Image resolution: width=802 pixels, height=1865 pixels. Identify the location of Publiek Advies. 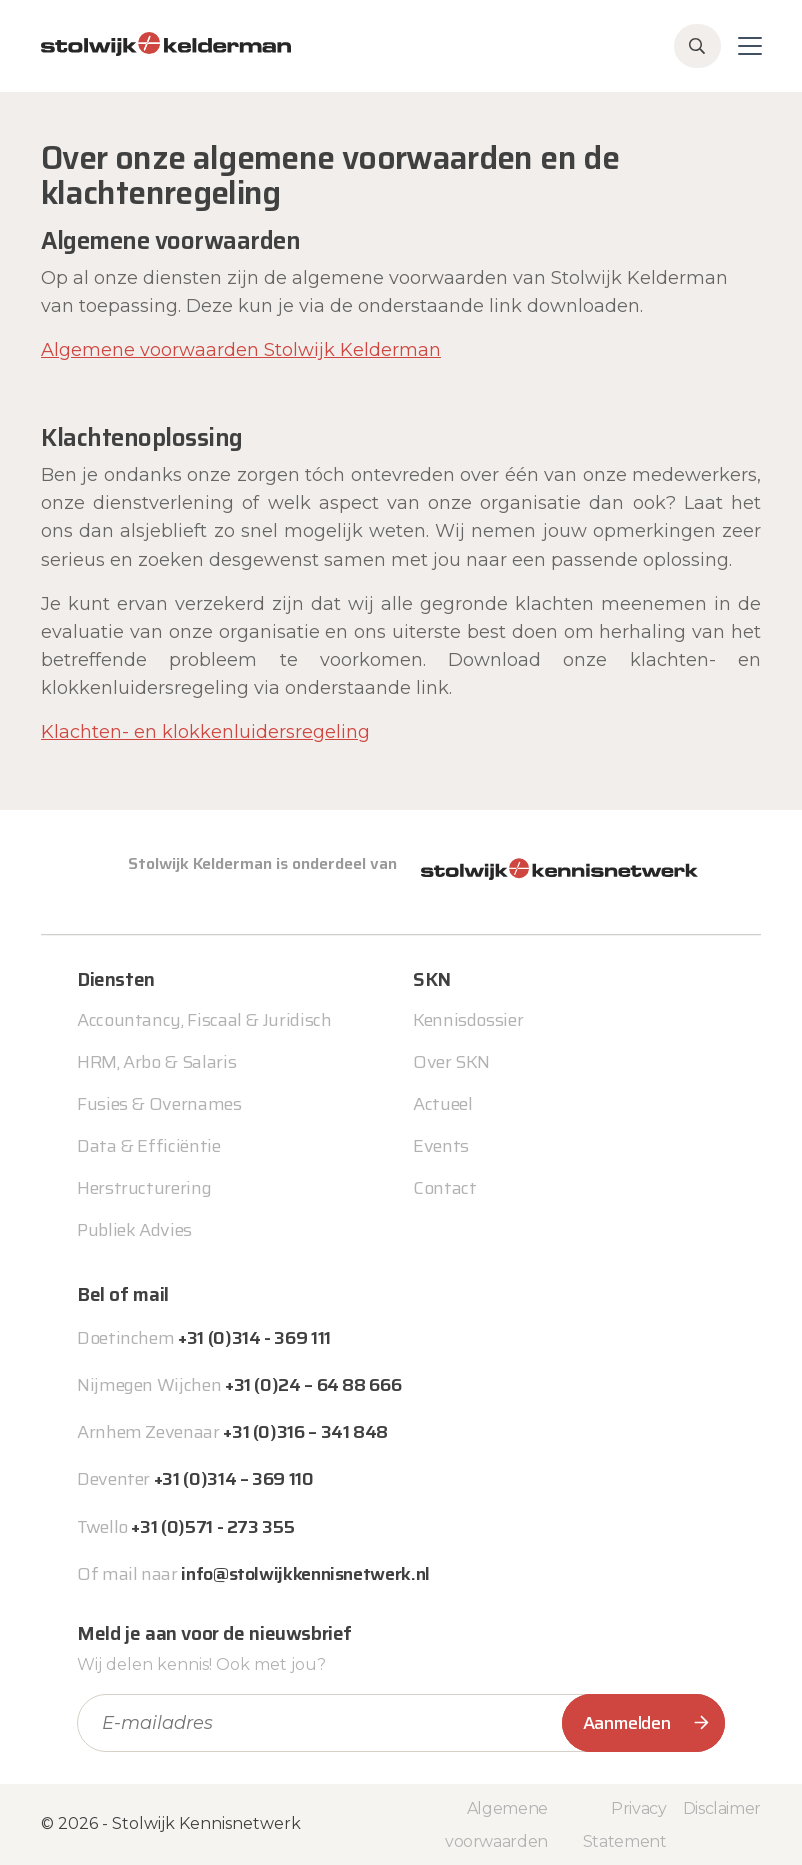
(134, 1230).